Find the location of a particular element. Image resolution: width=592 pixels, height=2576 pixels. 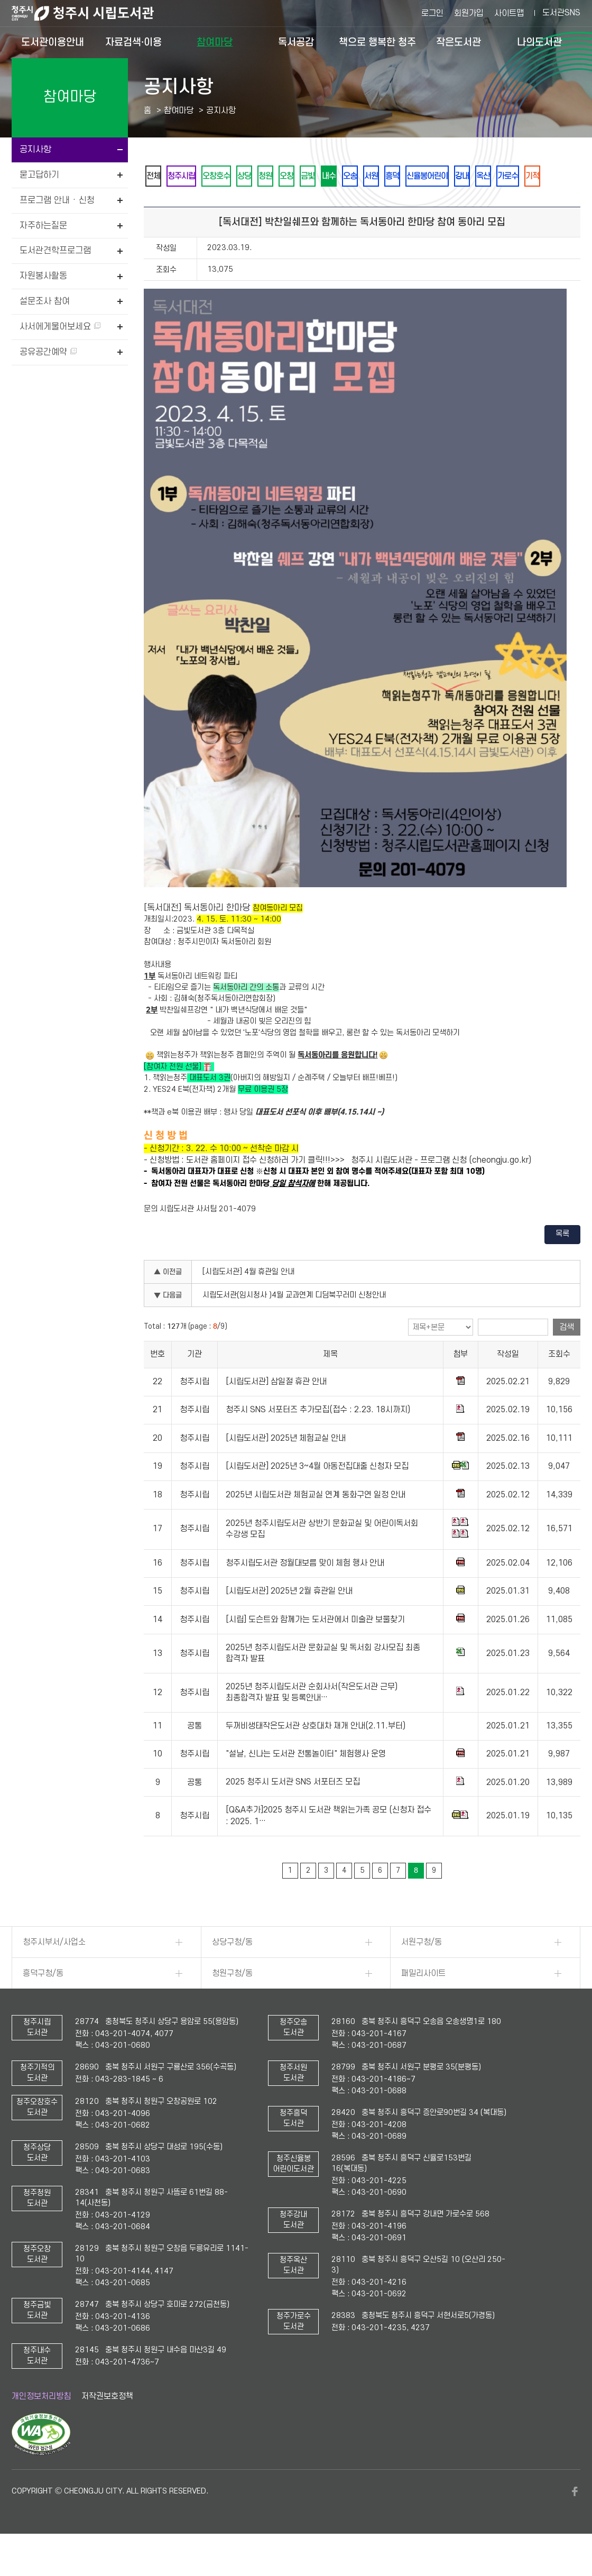

검색 is located at coordinates (566, 1356).